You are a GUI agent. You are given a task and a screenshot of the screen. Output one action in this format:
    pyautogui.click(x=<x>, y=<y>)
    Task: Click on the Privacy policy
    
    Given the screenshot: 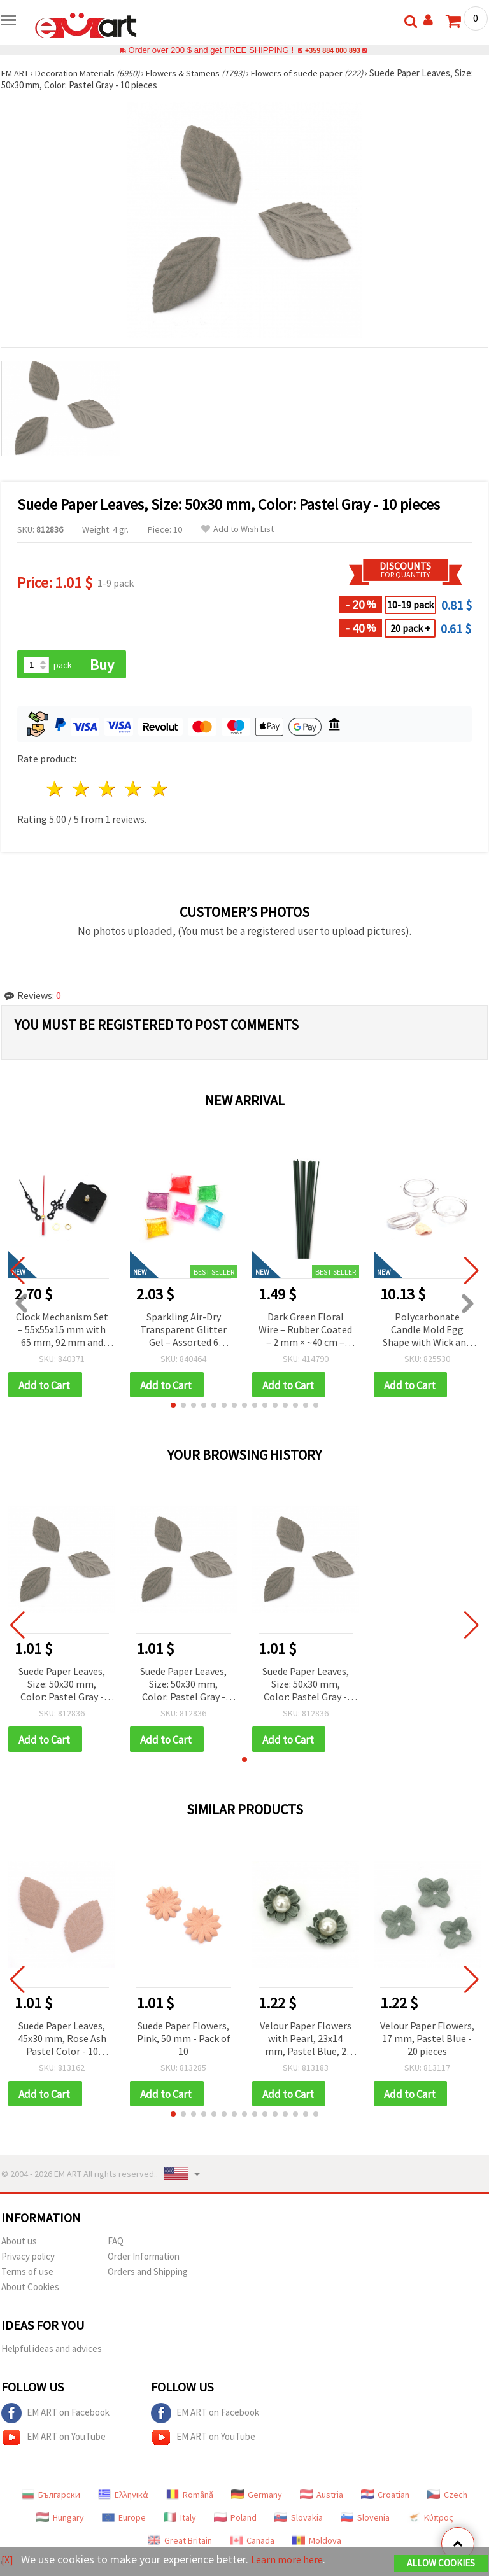 What is the action you would take?
    pyautogui.click(x=28, y=2261)
    